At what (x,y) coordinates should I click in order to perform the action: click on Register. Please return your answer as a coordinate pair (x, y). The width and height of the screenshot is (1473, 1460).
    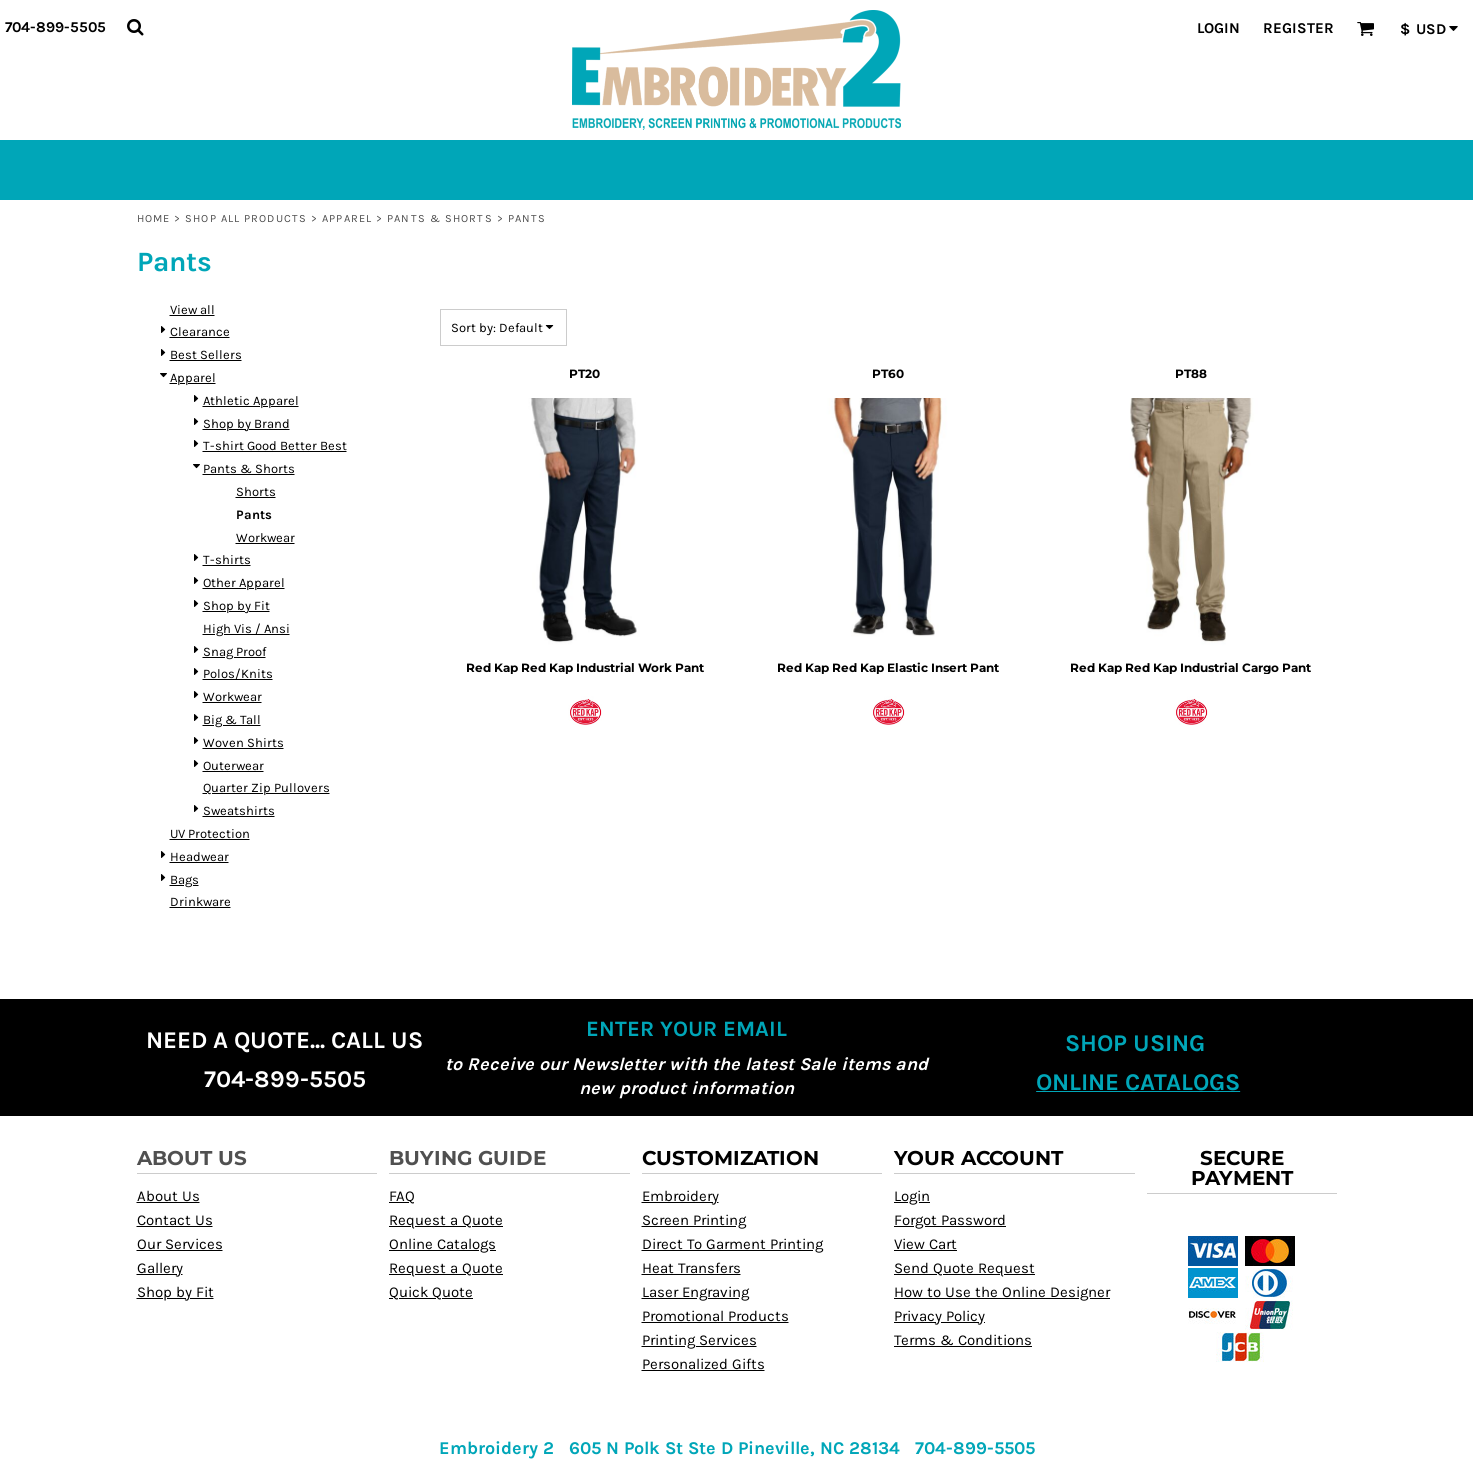
    Looking at the image, I should click on (1298, 28).